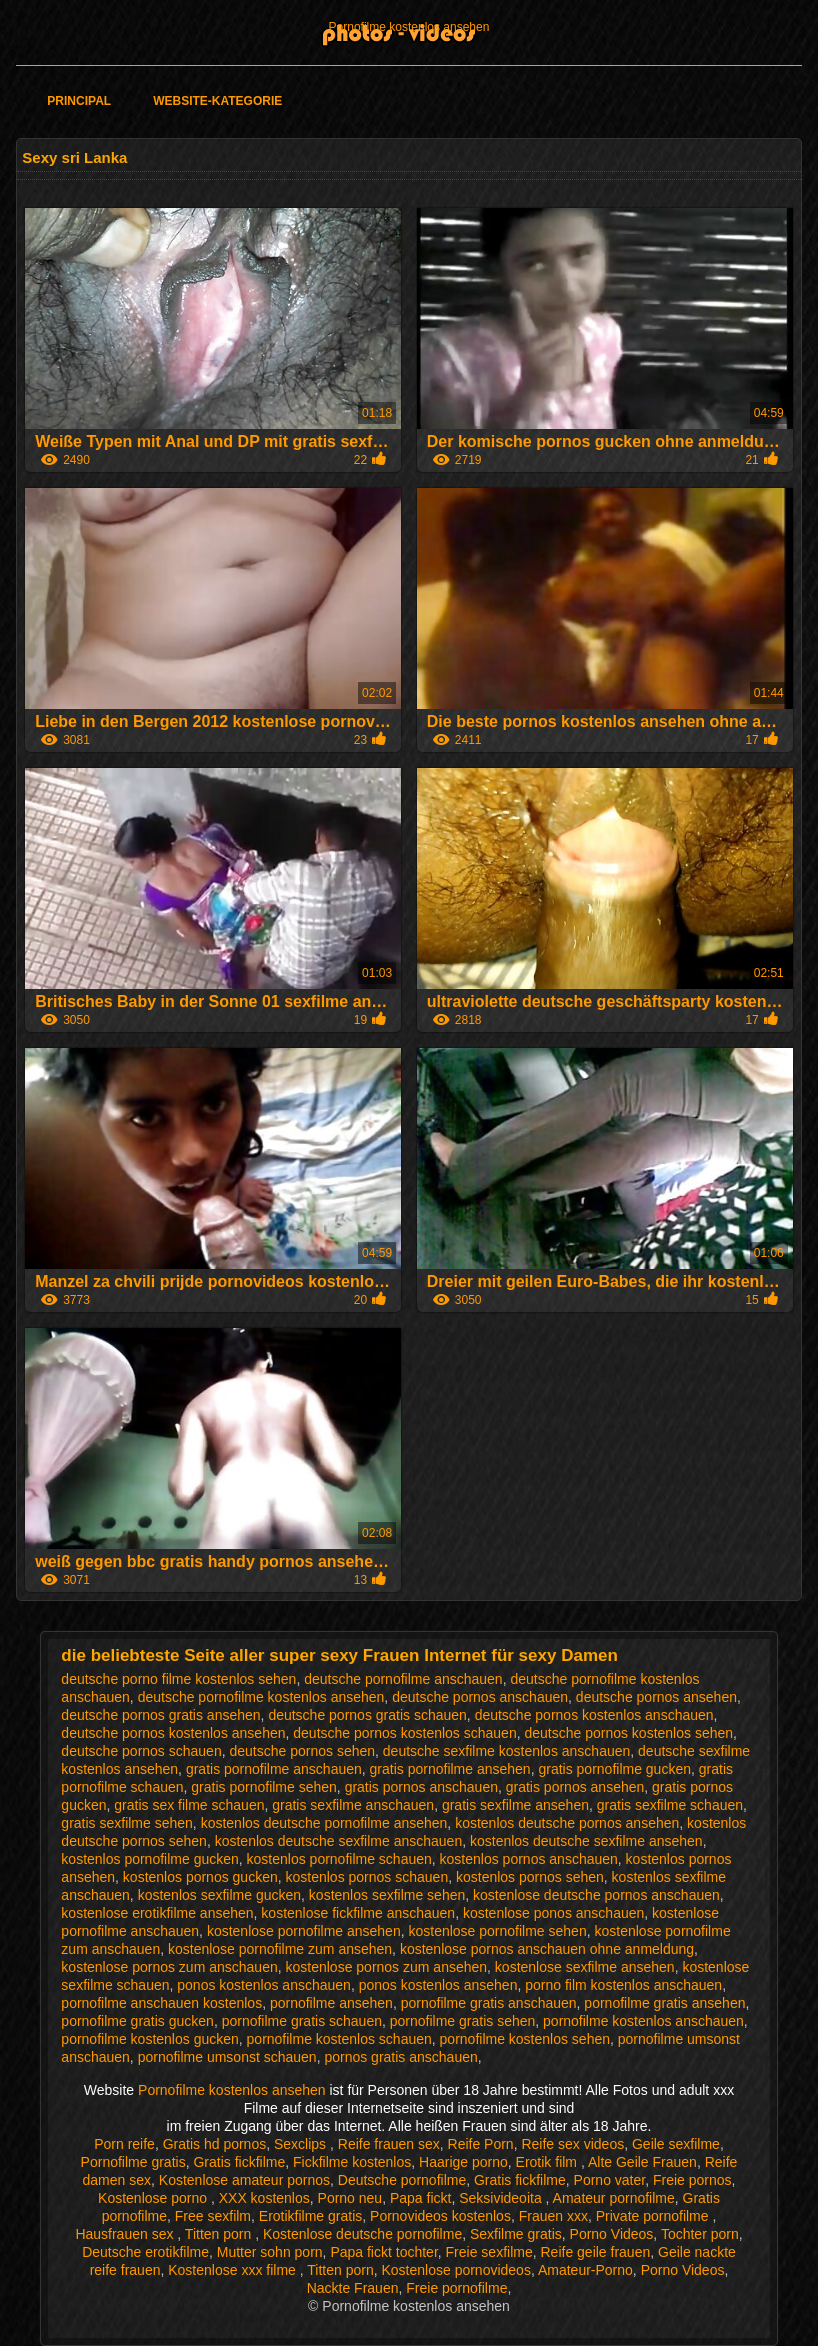 The image size is (818, 2346). Describe the element at coordinates (403, 1679) in the screenshot. I see `deutsche pornofilme anschauen` at that location.